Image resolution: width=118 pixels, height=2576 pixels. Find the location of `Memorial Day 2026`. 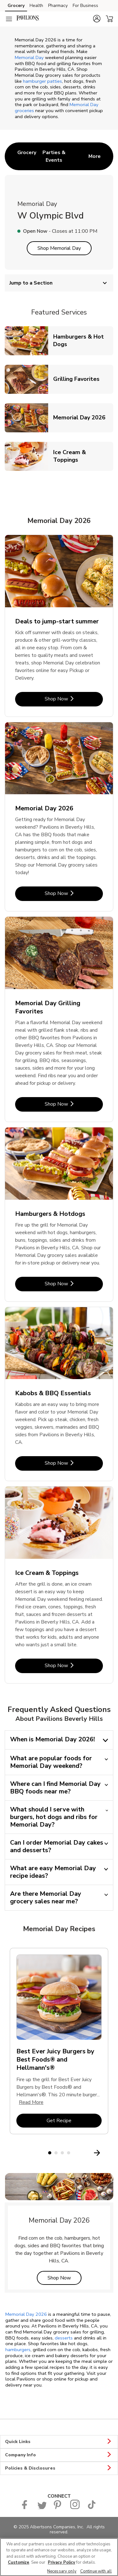

Memorial Day 2026 is located at coordinates (81, 417).